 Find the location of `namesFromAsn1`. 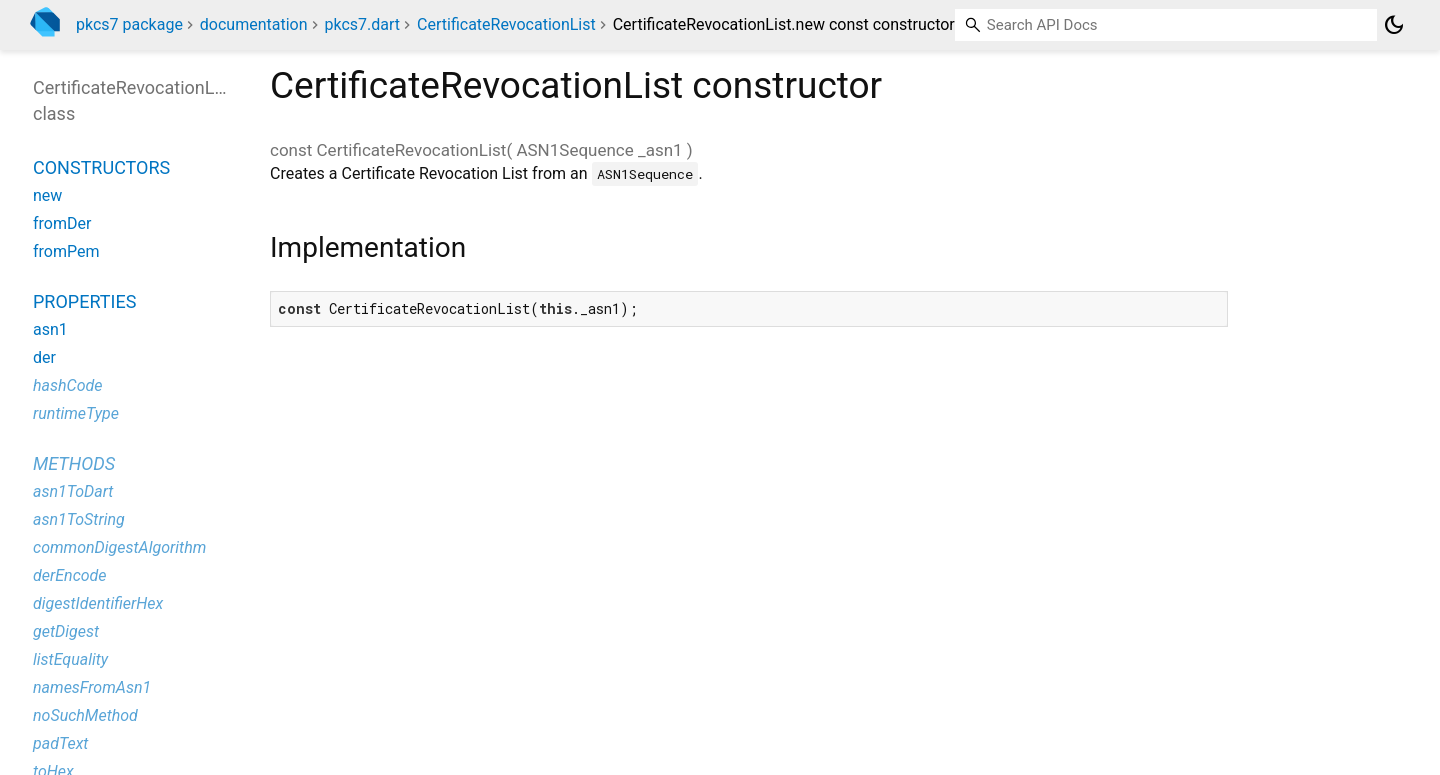

namesFromAsn1 is located at coordinates (92, 687).